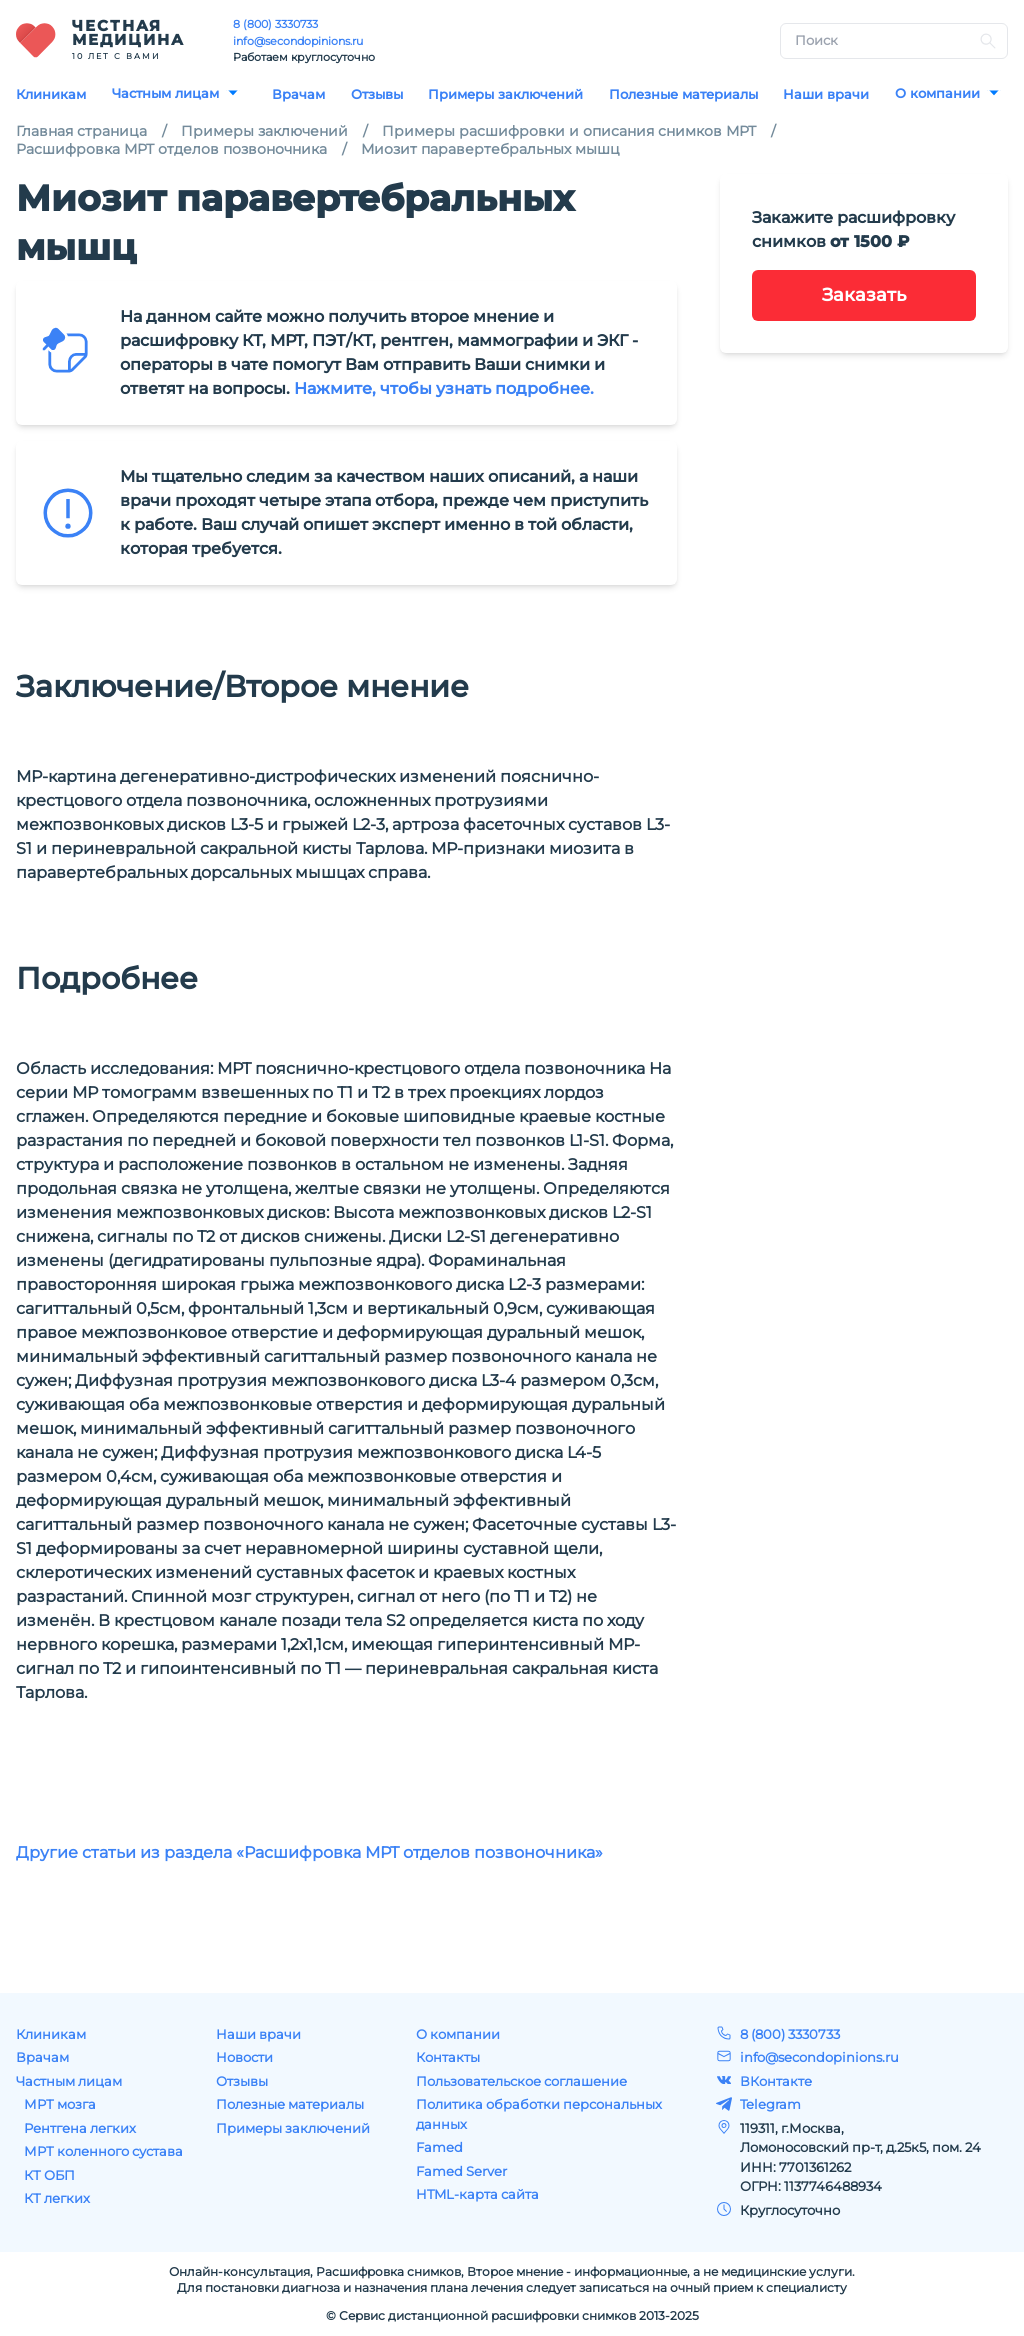 This screenshot has height=2336, width=1024. What do you see at coordinates (448, 2057) in the screenshot?
I see `Контакты` at bounding box center [448, 2057].